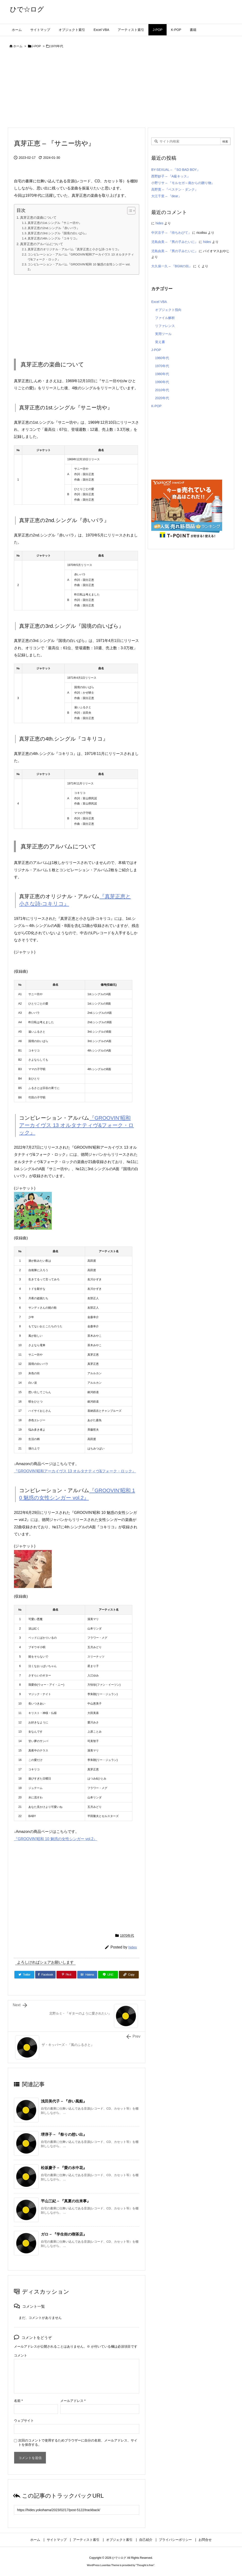  I want to click on 2020年代, so click(162, 398).